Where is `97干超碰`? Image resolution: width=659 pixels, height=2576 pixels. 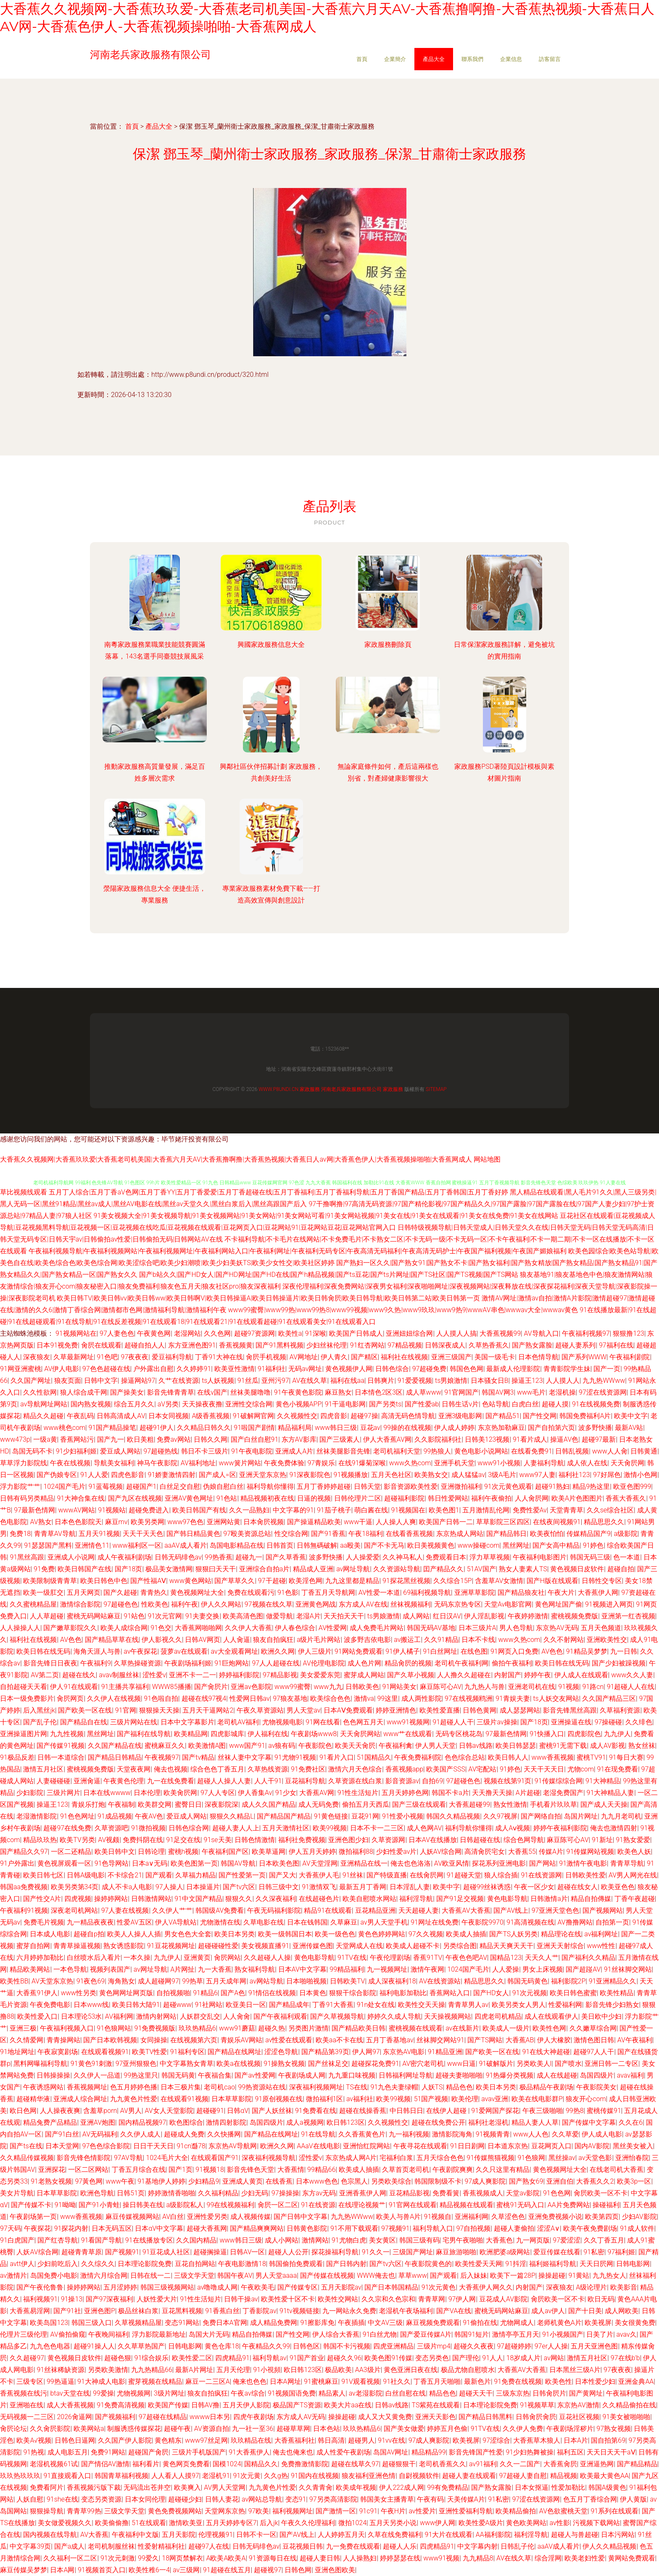
97干超碰 is located at coordinates (272, 1581).